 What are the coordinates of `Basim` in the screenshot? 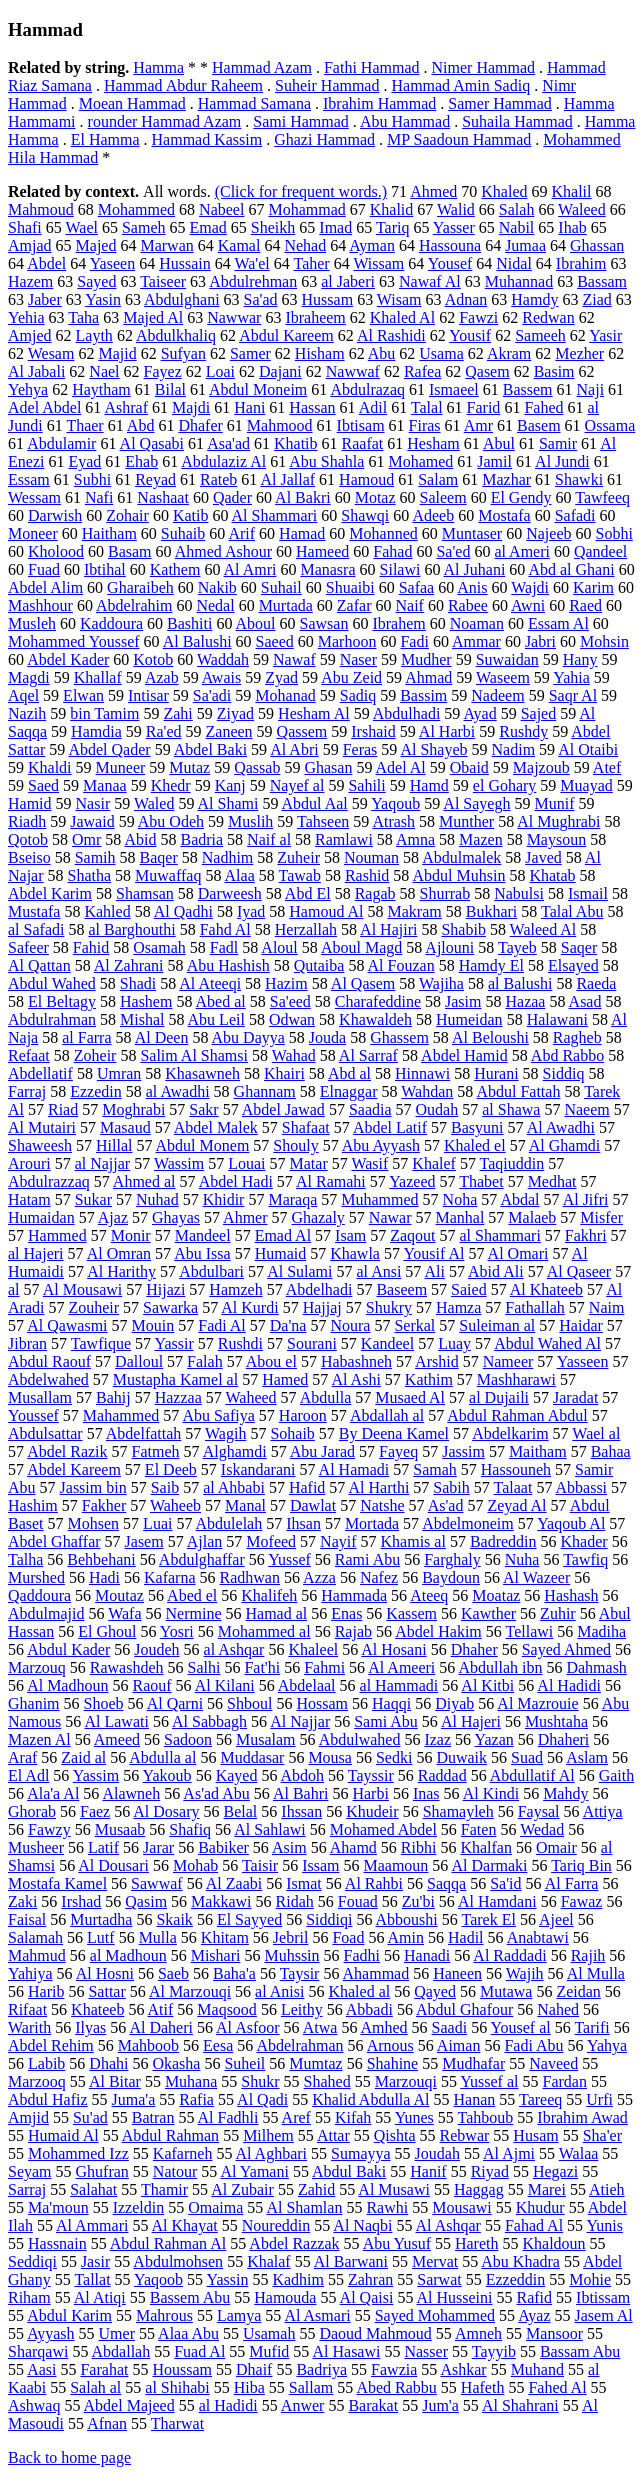 It's located at (554, 371).